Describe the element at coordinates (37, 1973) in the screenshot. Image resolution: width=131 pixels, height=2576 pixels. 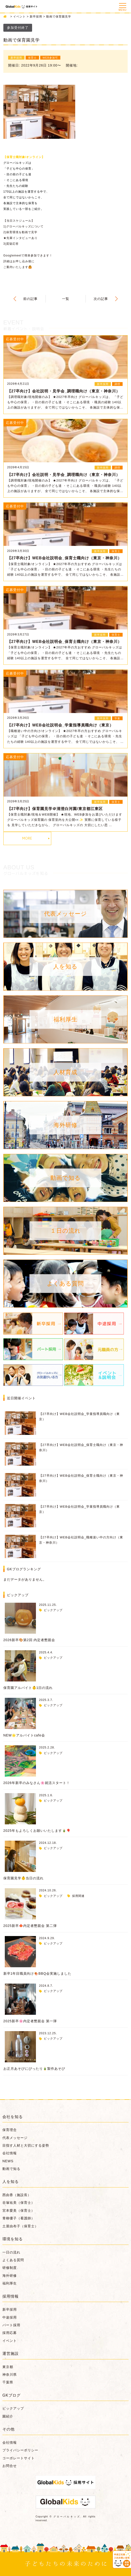
I see `新卒1年目職員向け🍖BBQ会実施しました` at that location.